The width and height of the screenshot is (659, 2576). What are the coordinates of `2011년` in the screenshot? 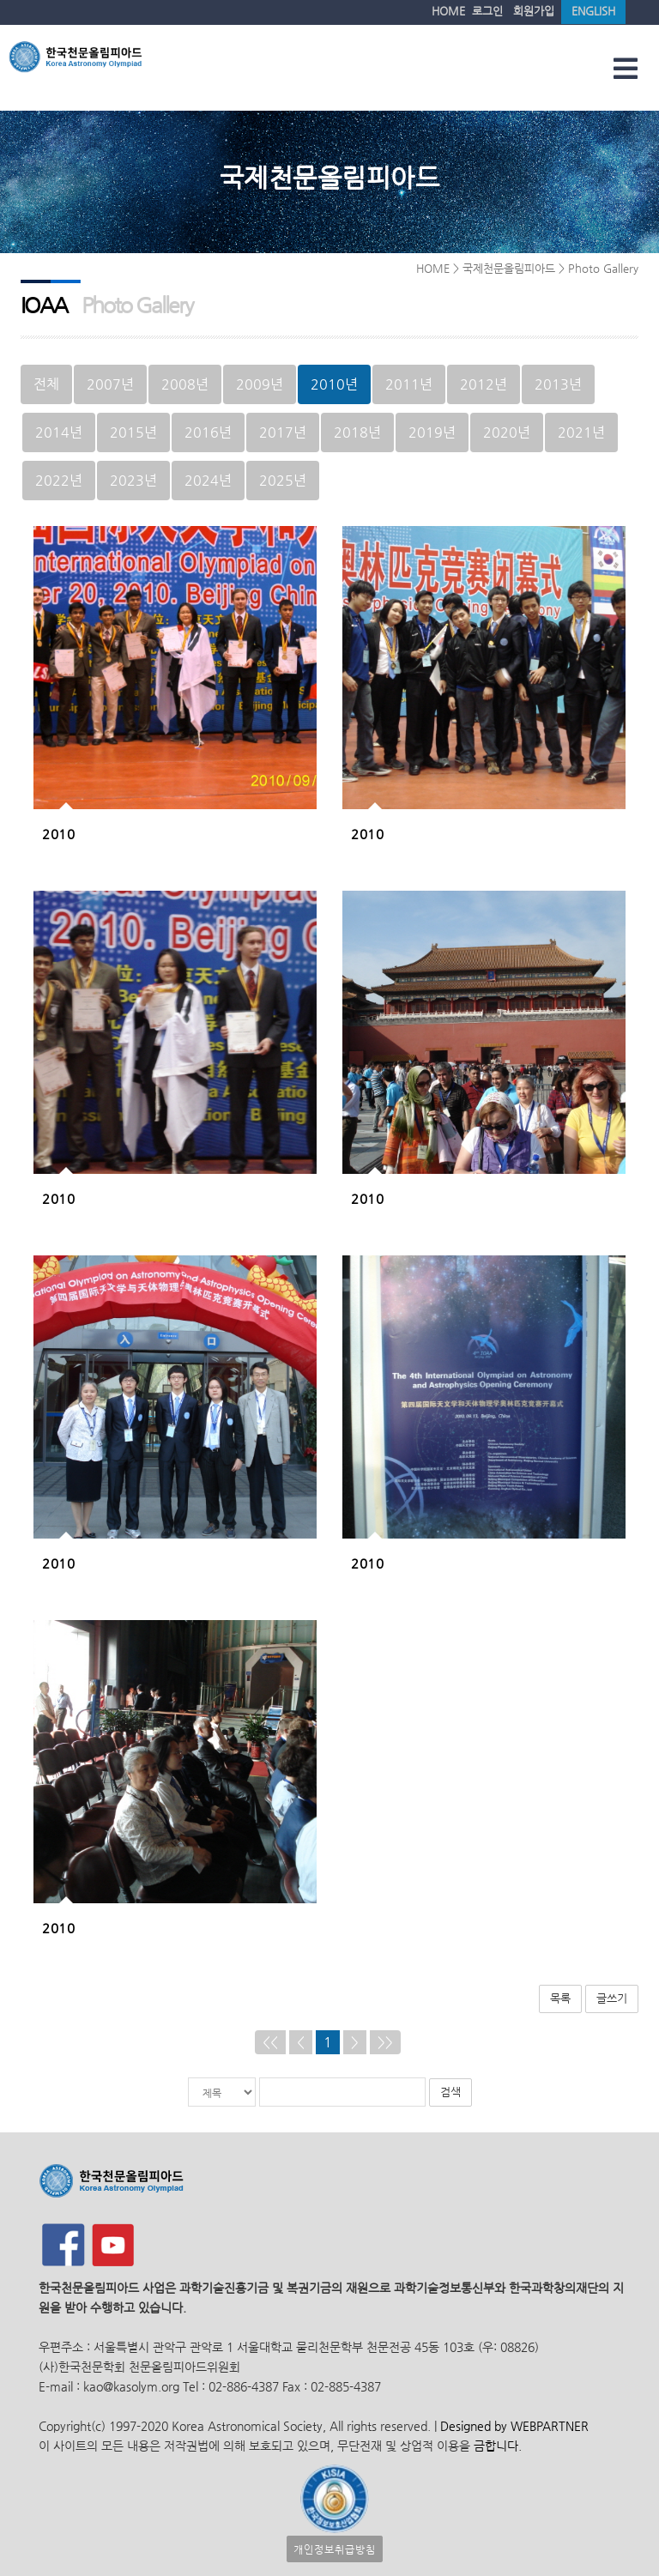 It's located at (408, 384).